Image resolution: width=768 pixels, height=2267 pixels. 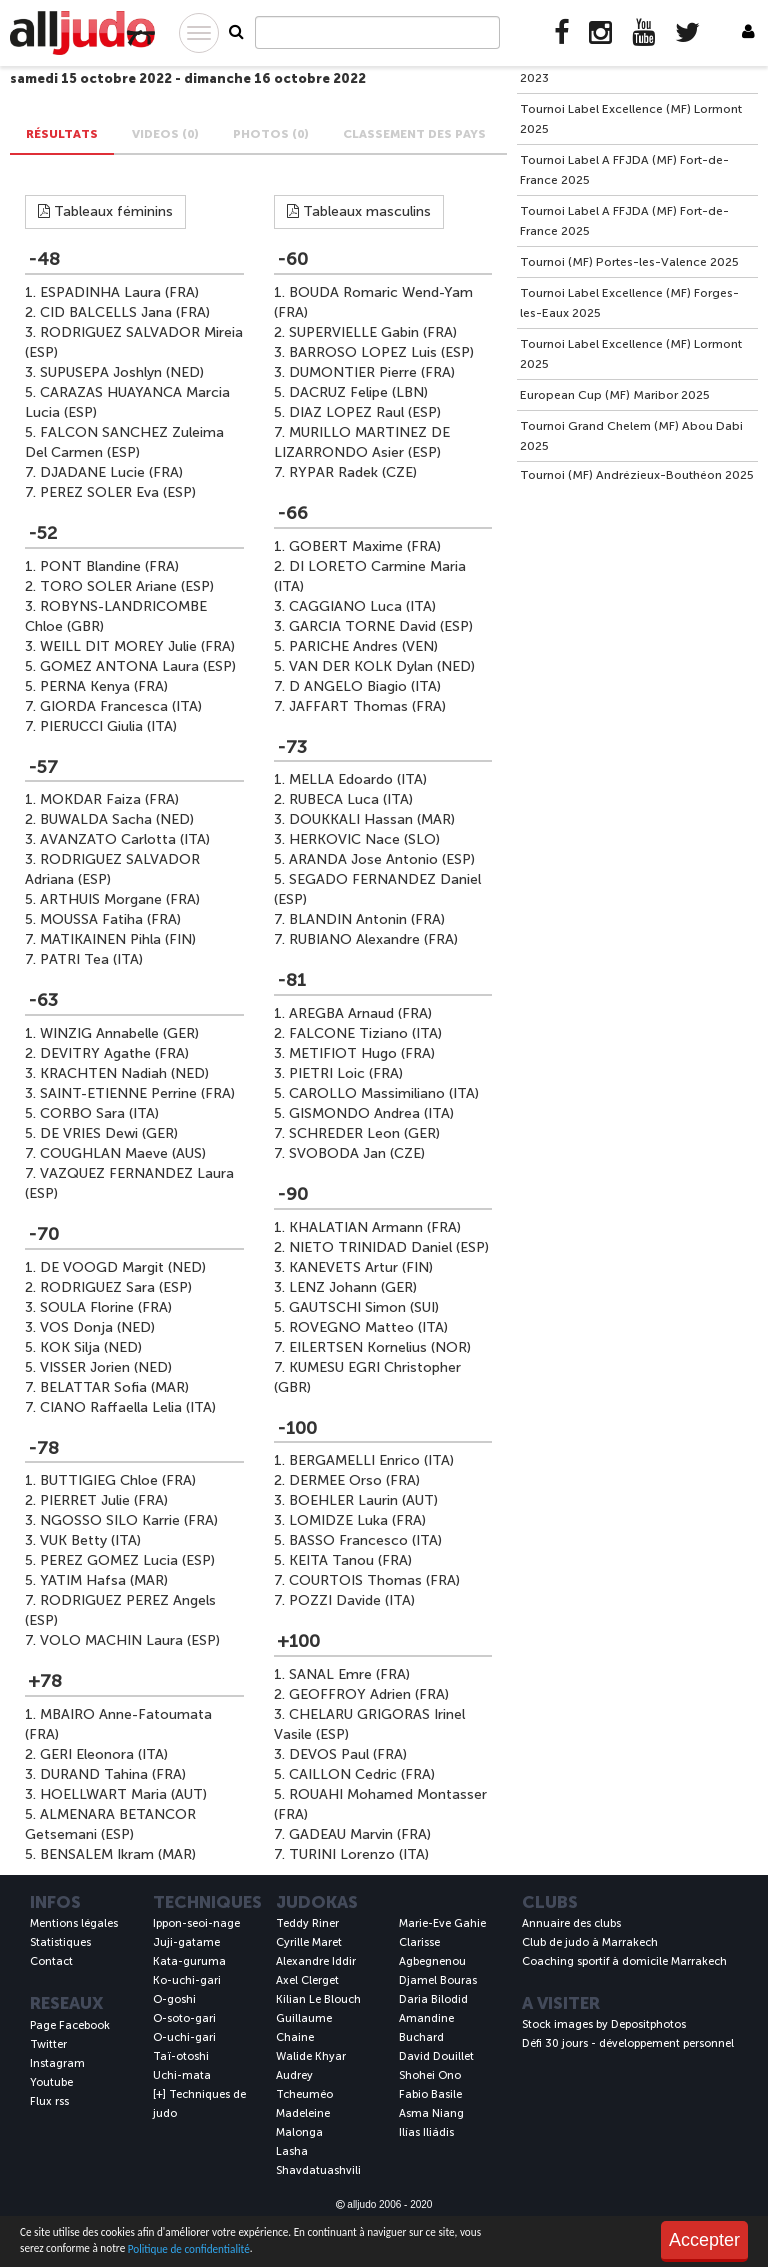 What do you see at coordinates (70, 2025) in the screenshot?
I see `Page Facebook` at bounding box center [70, 2025].